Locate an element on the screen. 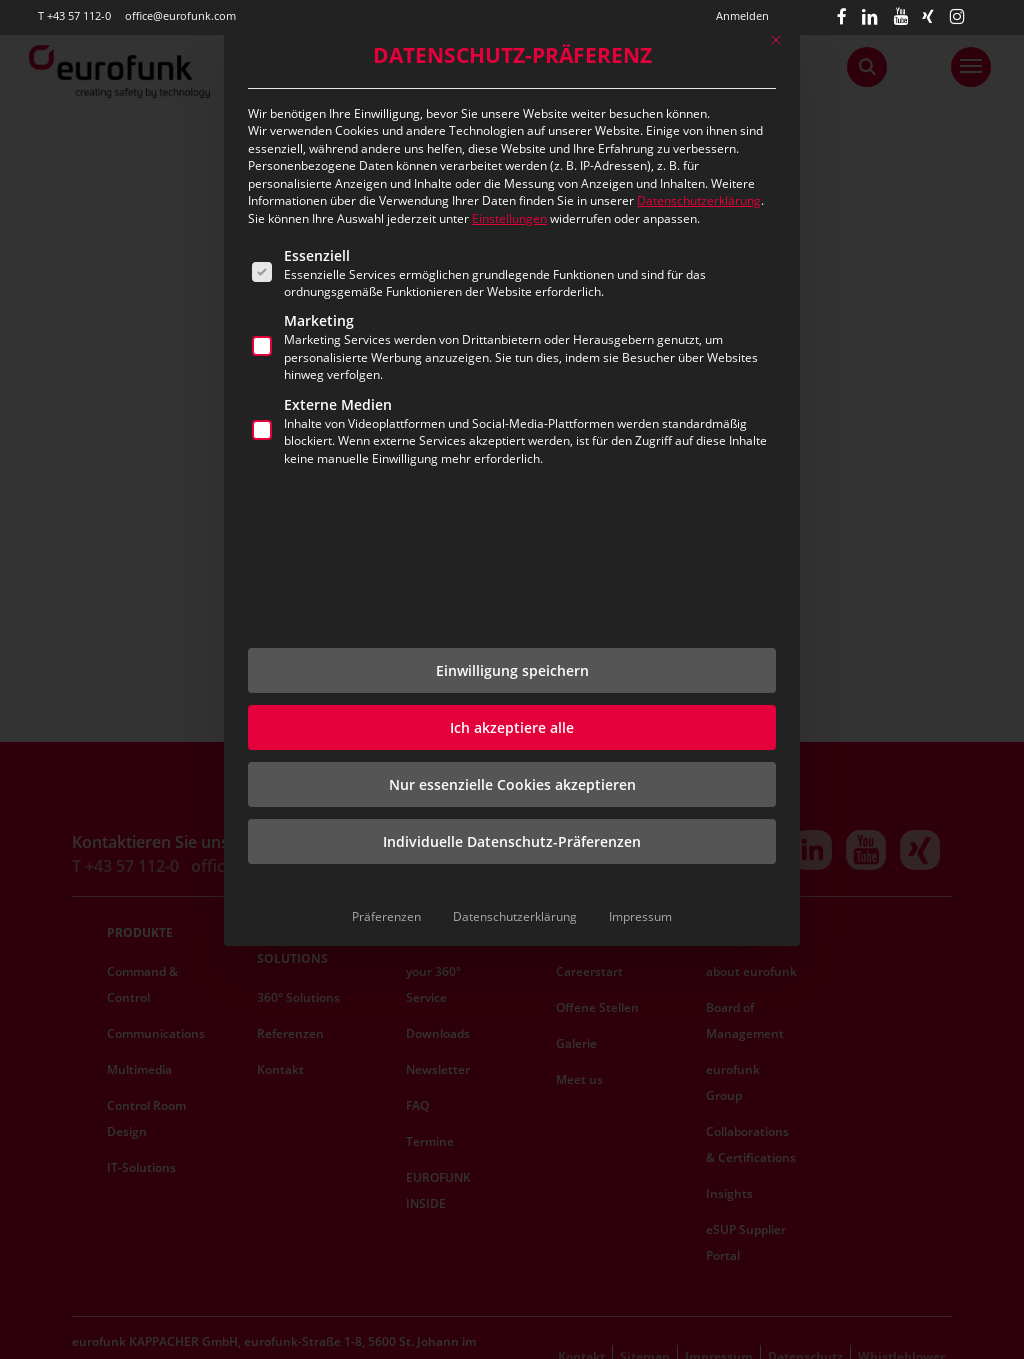  Individuelle Datenschutz-Präferenzen [button] is located at coordinates (512, 841).